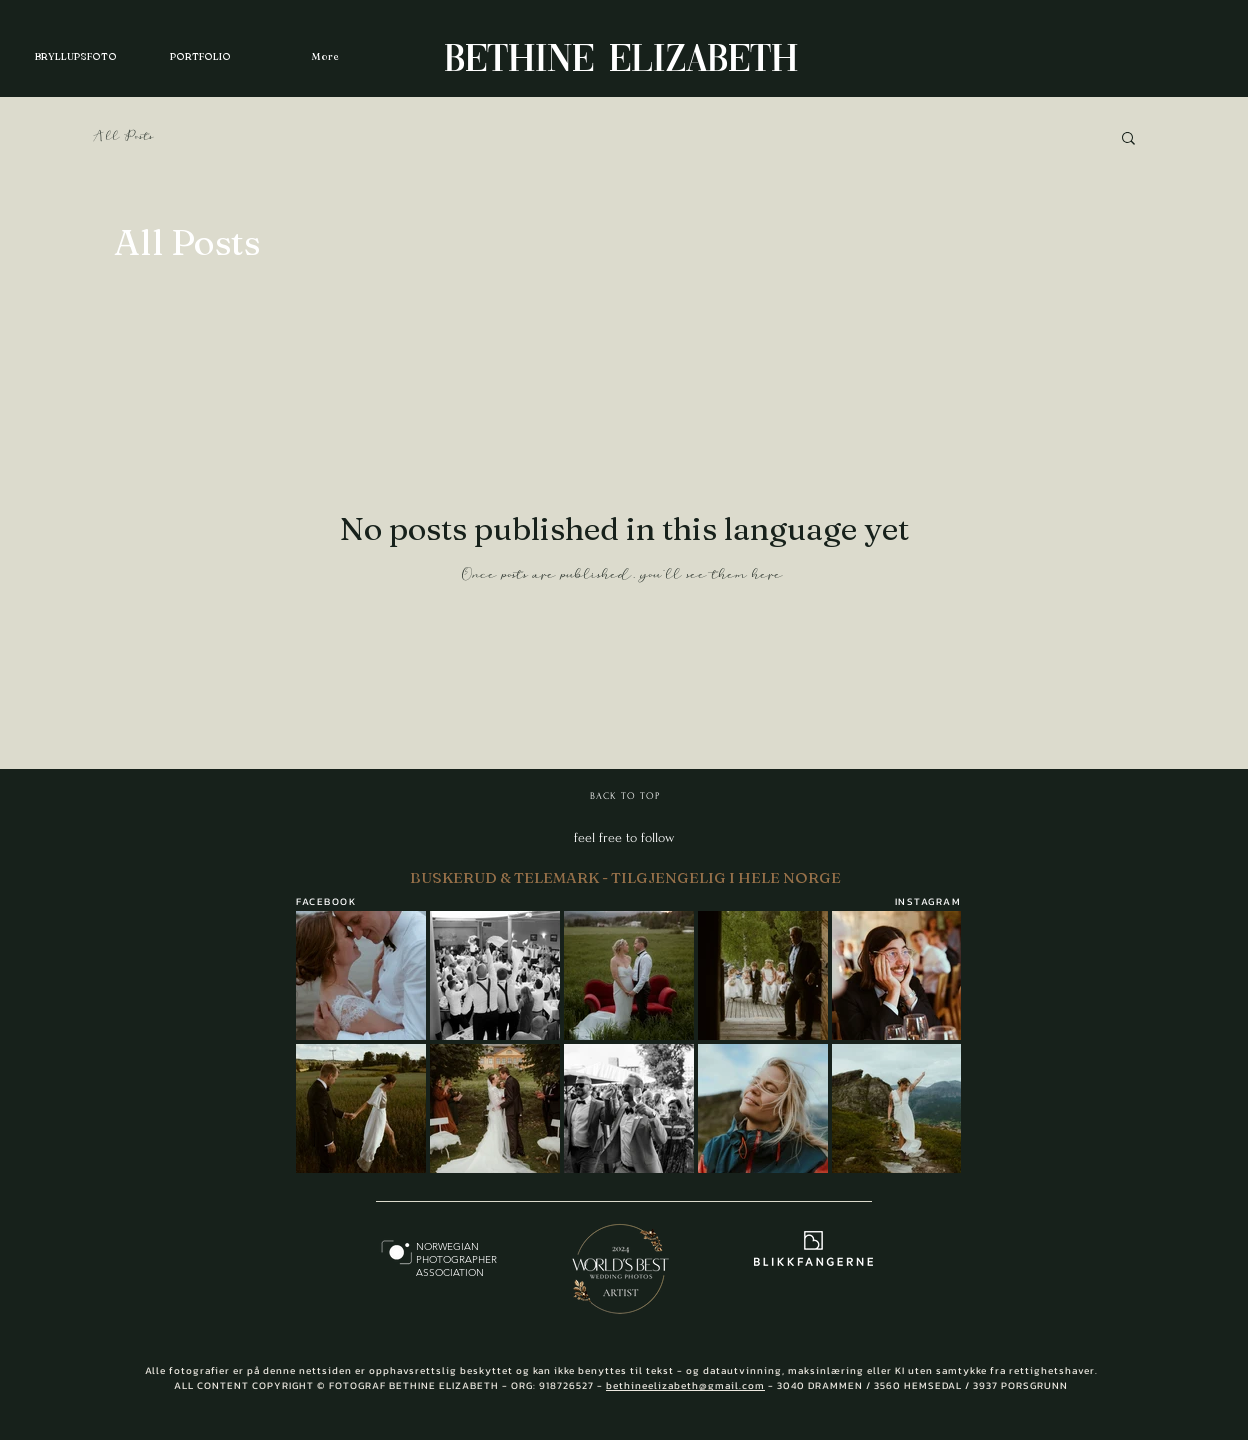 This screenshot has width=1248, height=1440. I want to click on All Posts, so click(124, 136).